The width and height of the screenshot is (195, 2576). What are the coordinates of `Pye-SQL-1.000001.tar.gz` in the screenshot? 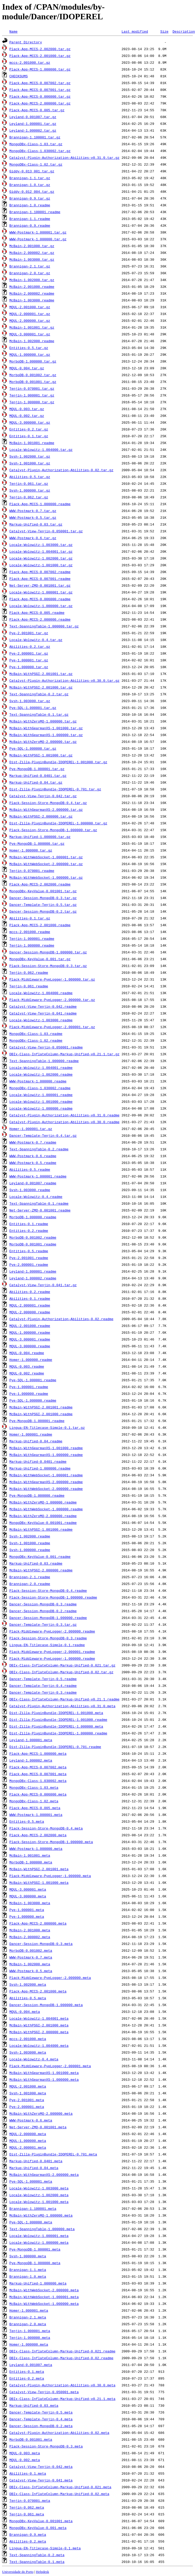 It's located at (32, 707).